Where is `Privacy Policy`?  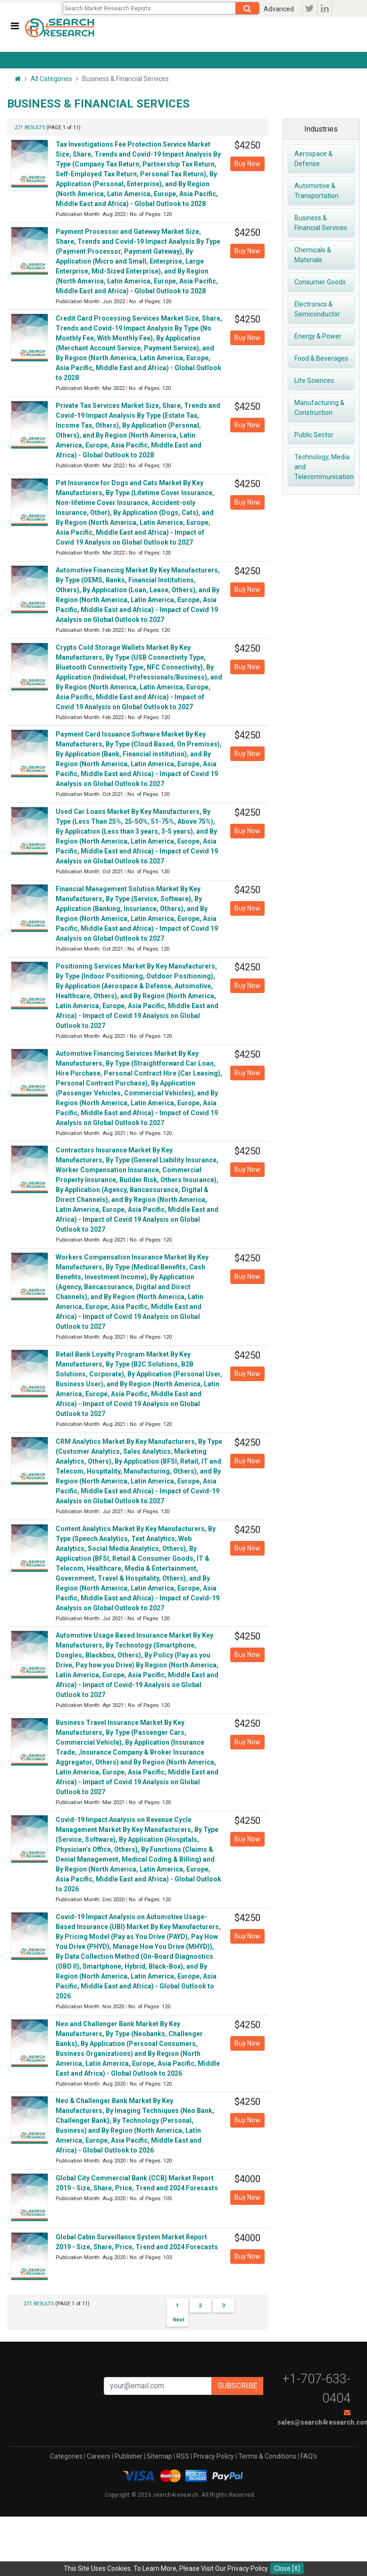 Privacy Policy is located at coordinates (213, 2456).